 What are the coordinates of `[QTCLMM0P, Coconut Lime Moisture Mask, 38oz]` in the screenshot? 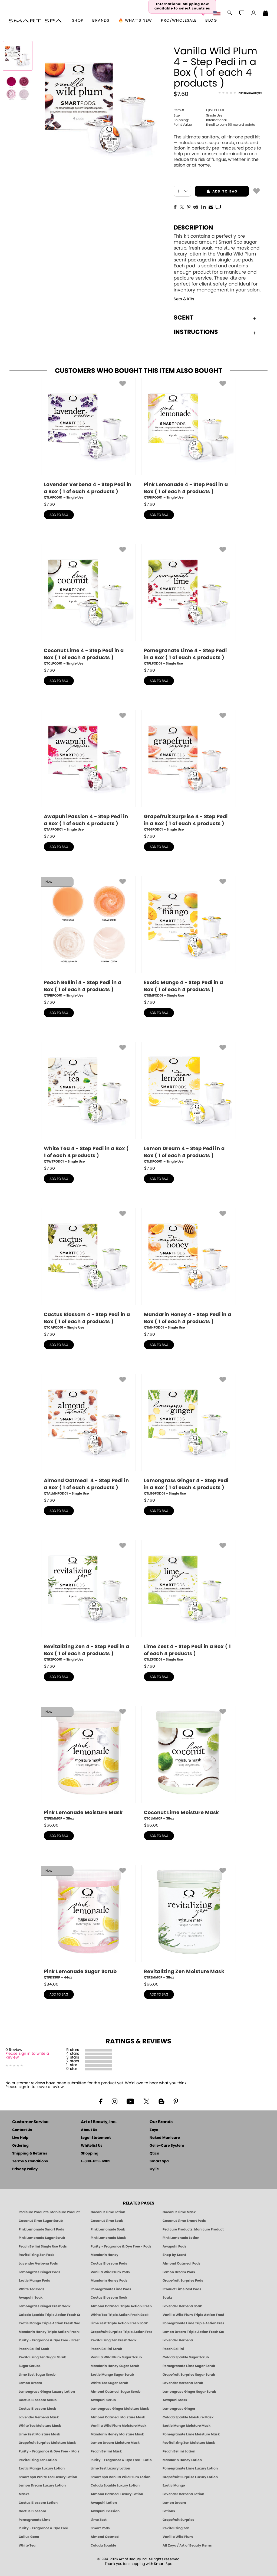 It's located at (188, 1763).